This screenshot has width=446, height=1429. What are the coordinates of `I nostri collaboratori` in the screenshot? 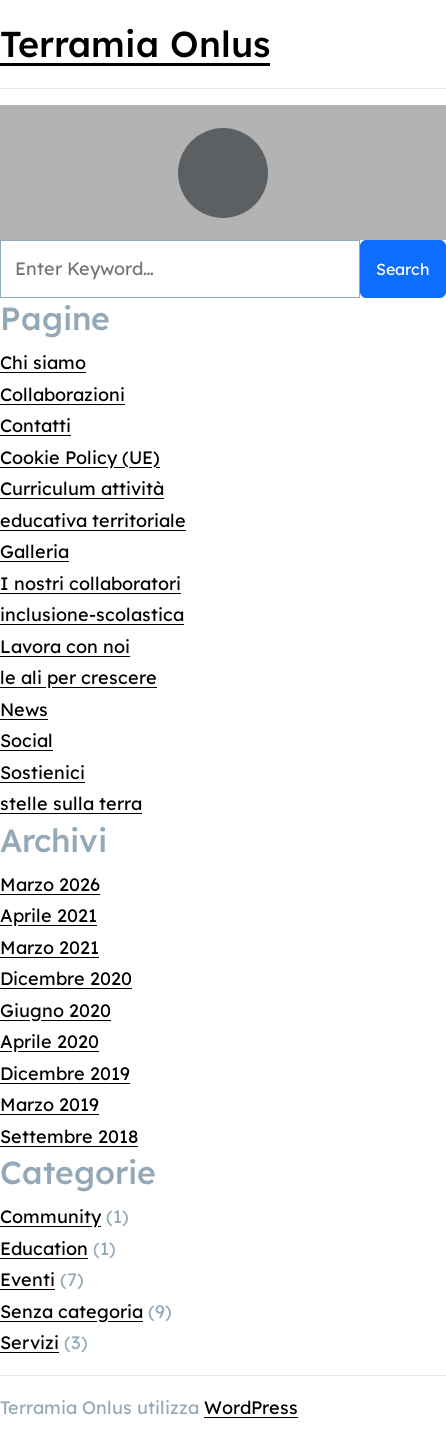 It's located at (90, 582).